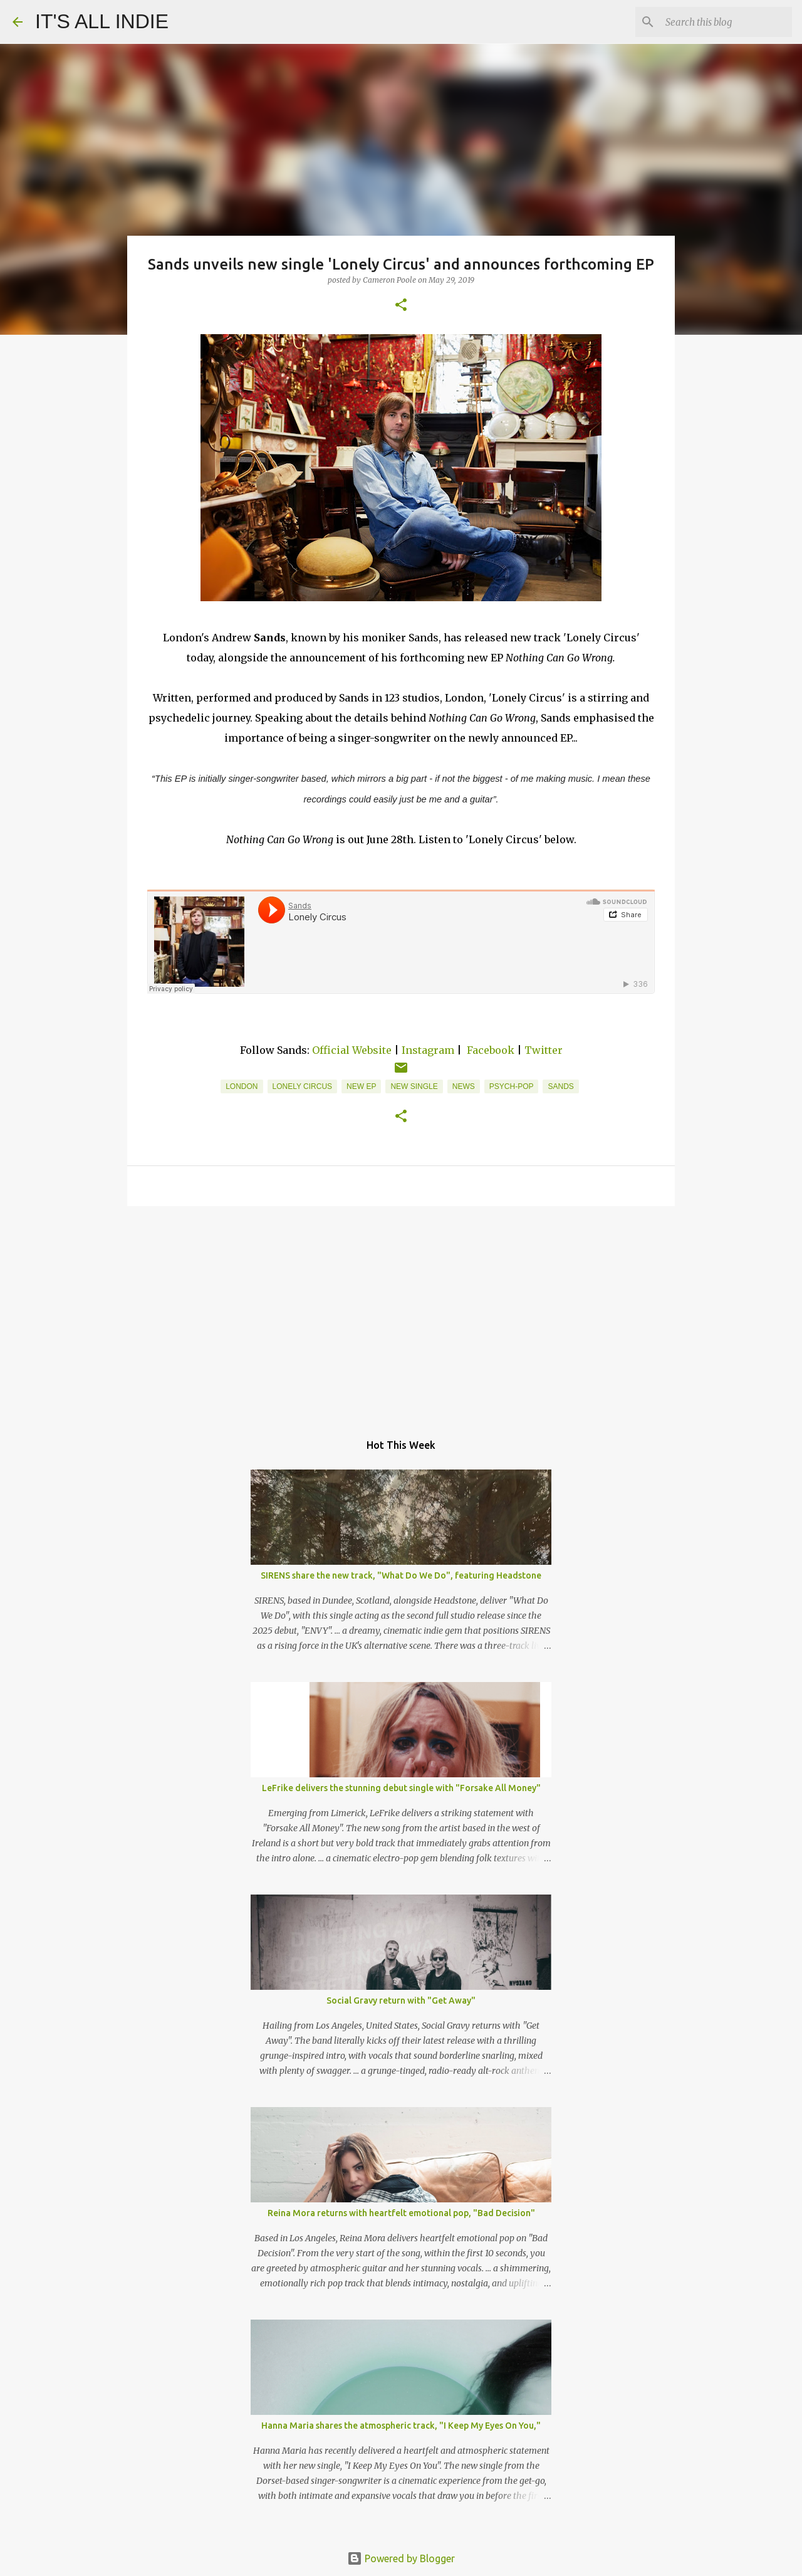  Describe the element at coordinates (242, 1086) in the screenshot. I see `London` at that location.